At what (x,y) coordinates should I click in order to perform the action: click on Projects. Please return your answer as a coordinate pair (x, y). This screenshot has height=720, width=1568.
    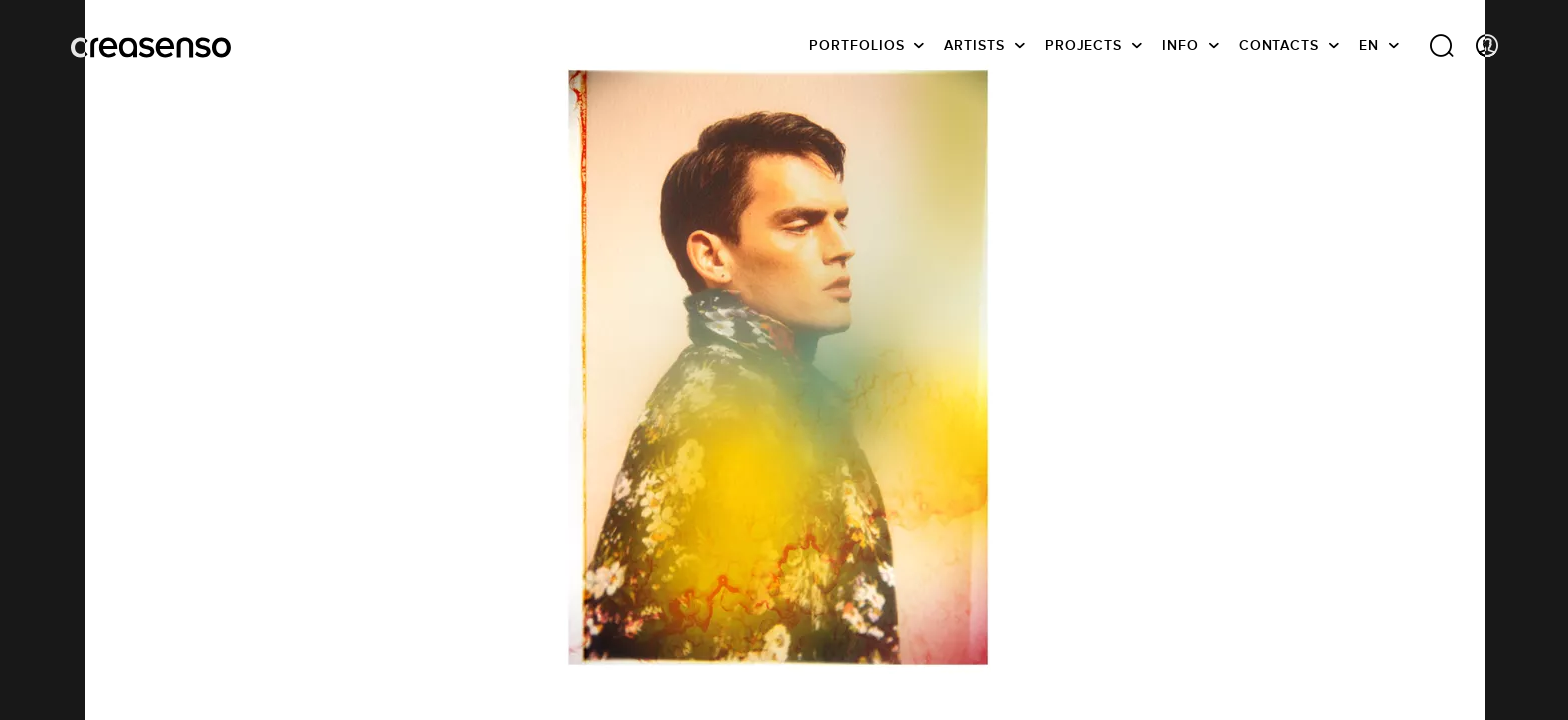
    Looking at the image, I should click on (1083, 45).